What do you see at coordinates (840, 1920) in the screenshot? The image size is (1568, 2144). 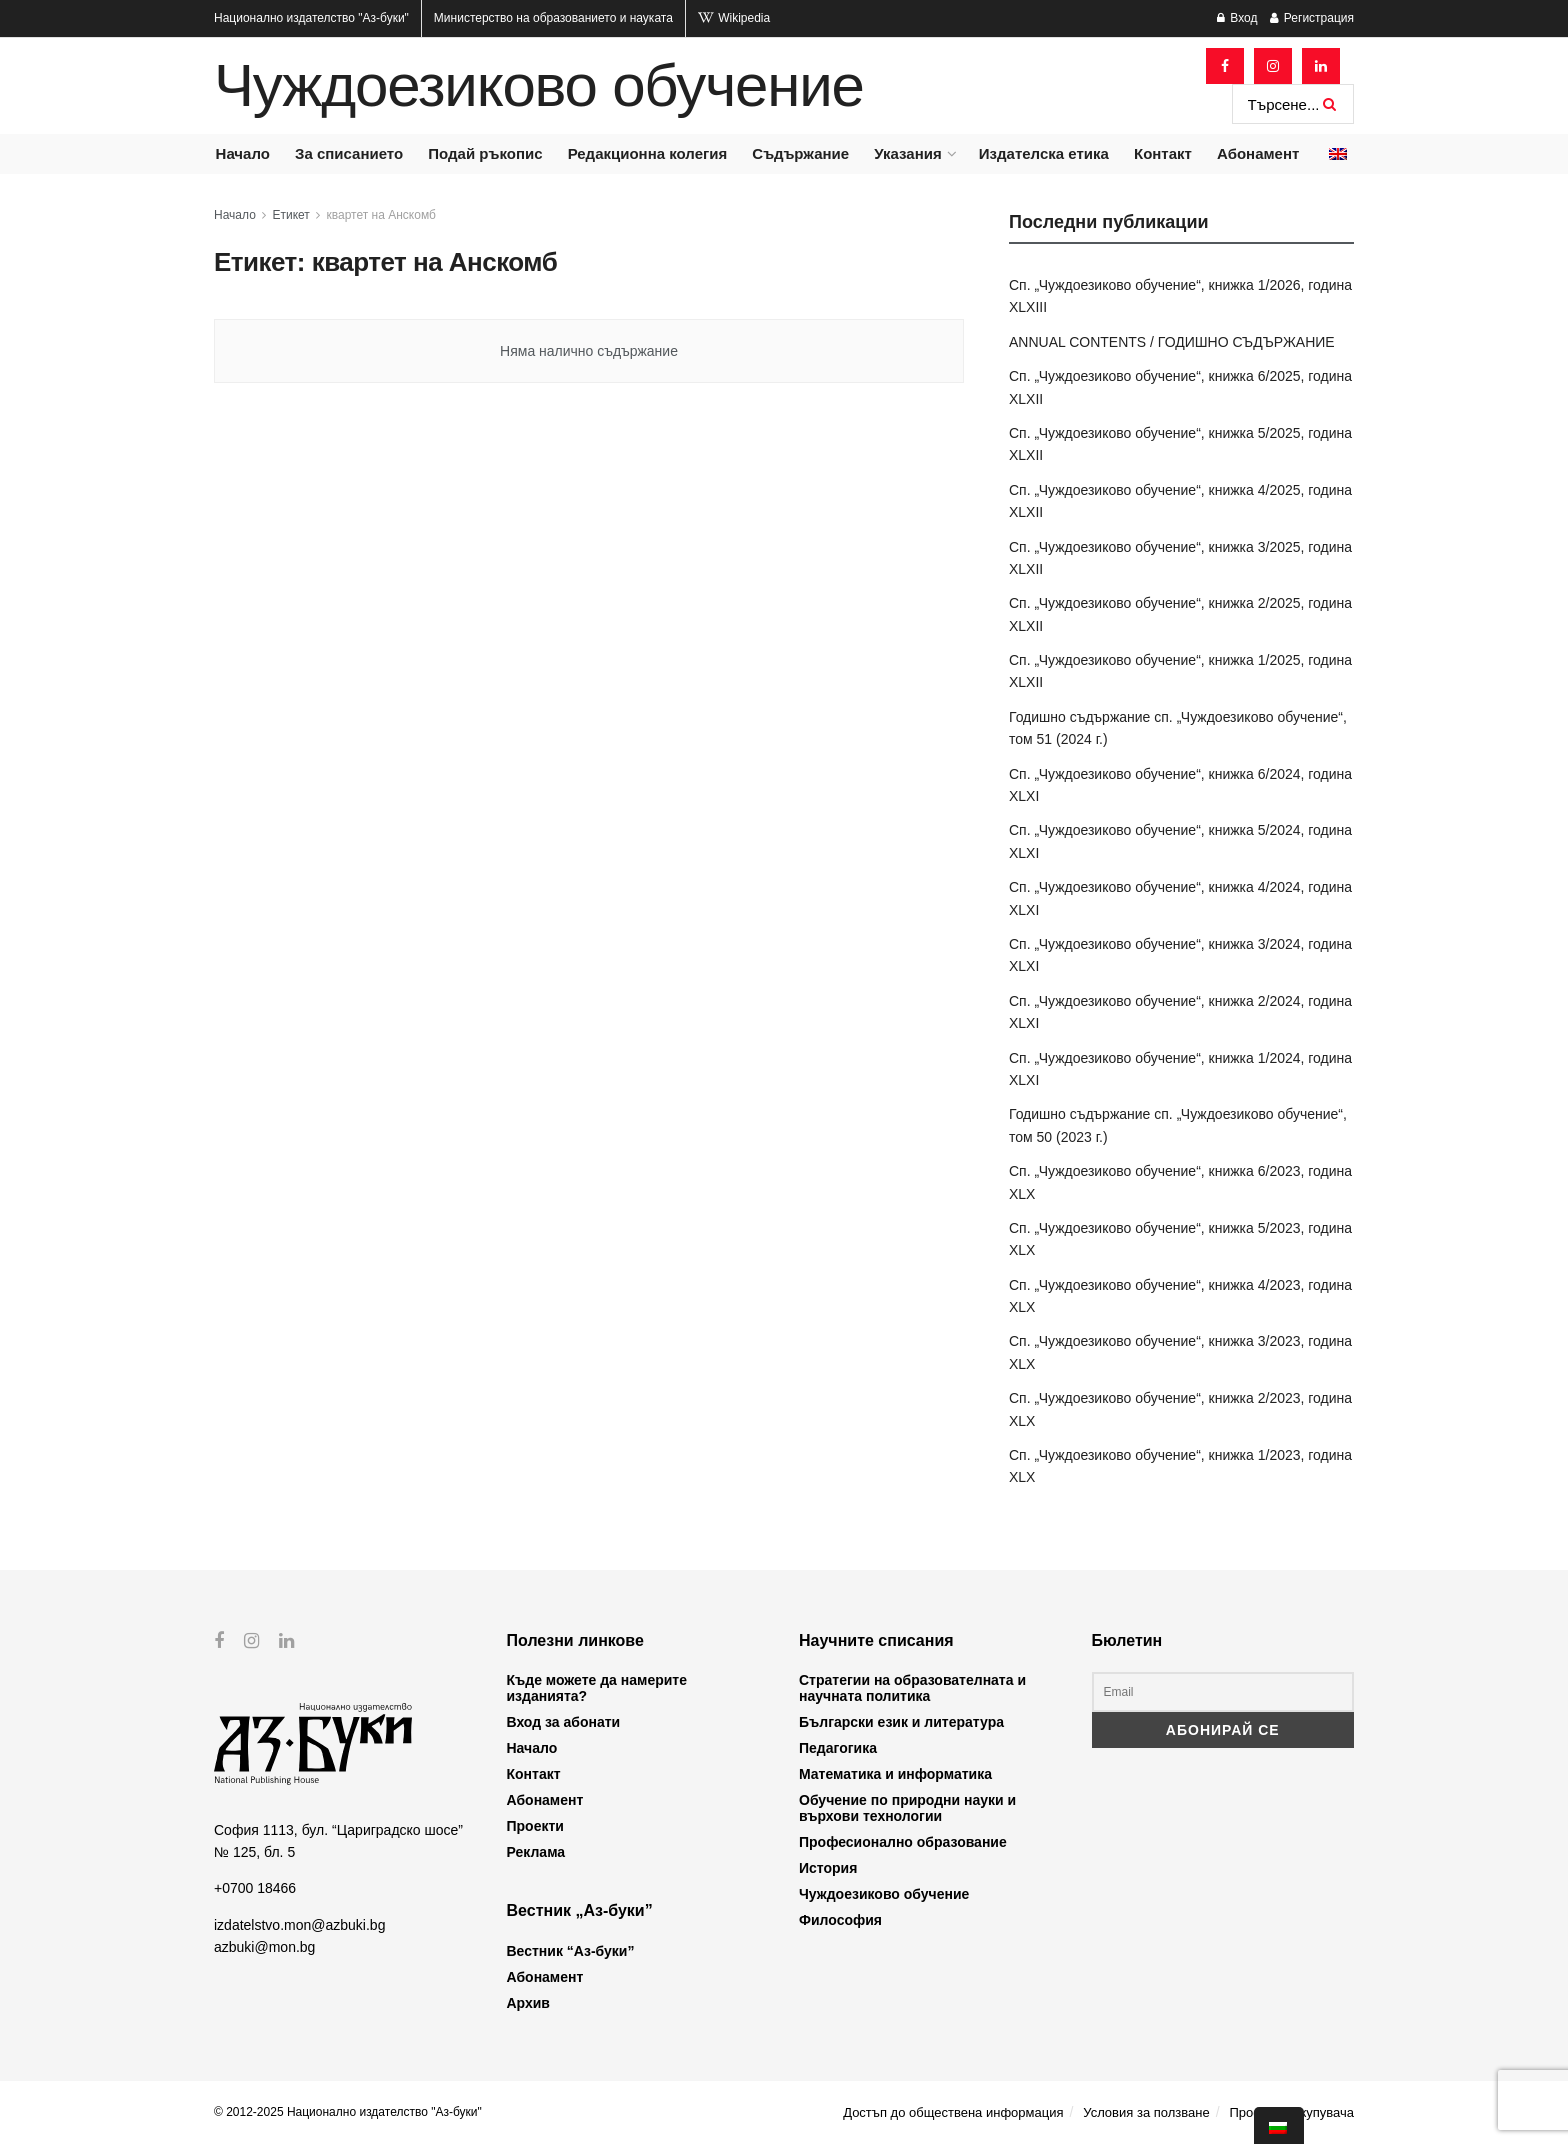 I see `Философия` at bounding box center [840, 1920].